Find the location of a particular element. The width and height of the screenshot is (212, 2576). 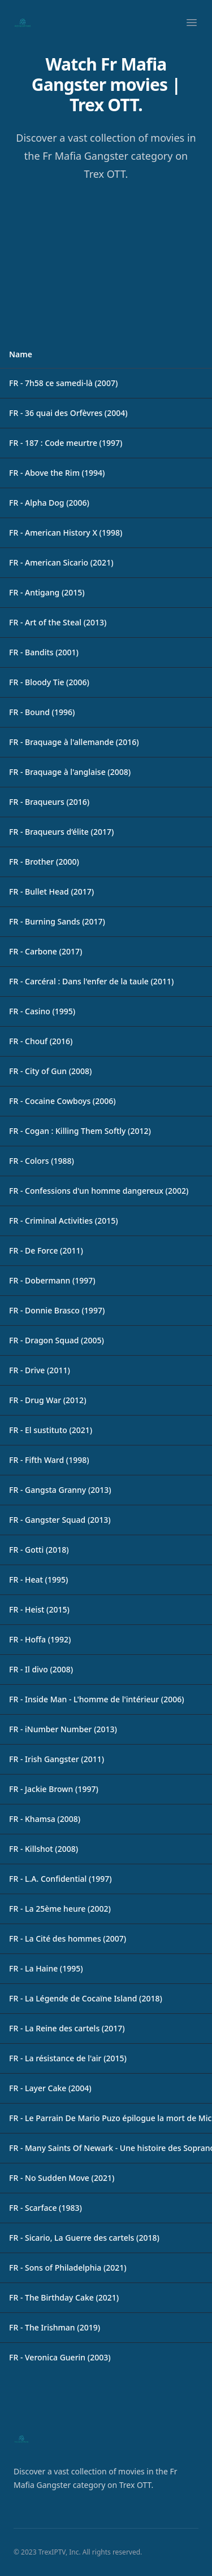

FR - Confessions d'un homme dangereux (2002) is located at coordinates (98, 1190).